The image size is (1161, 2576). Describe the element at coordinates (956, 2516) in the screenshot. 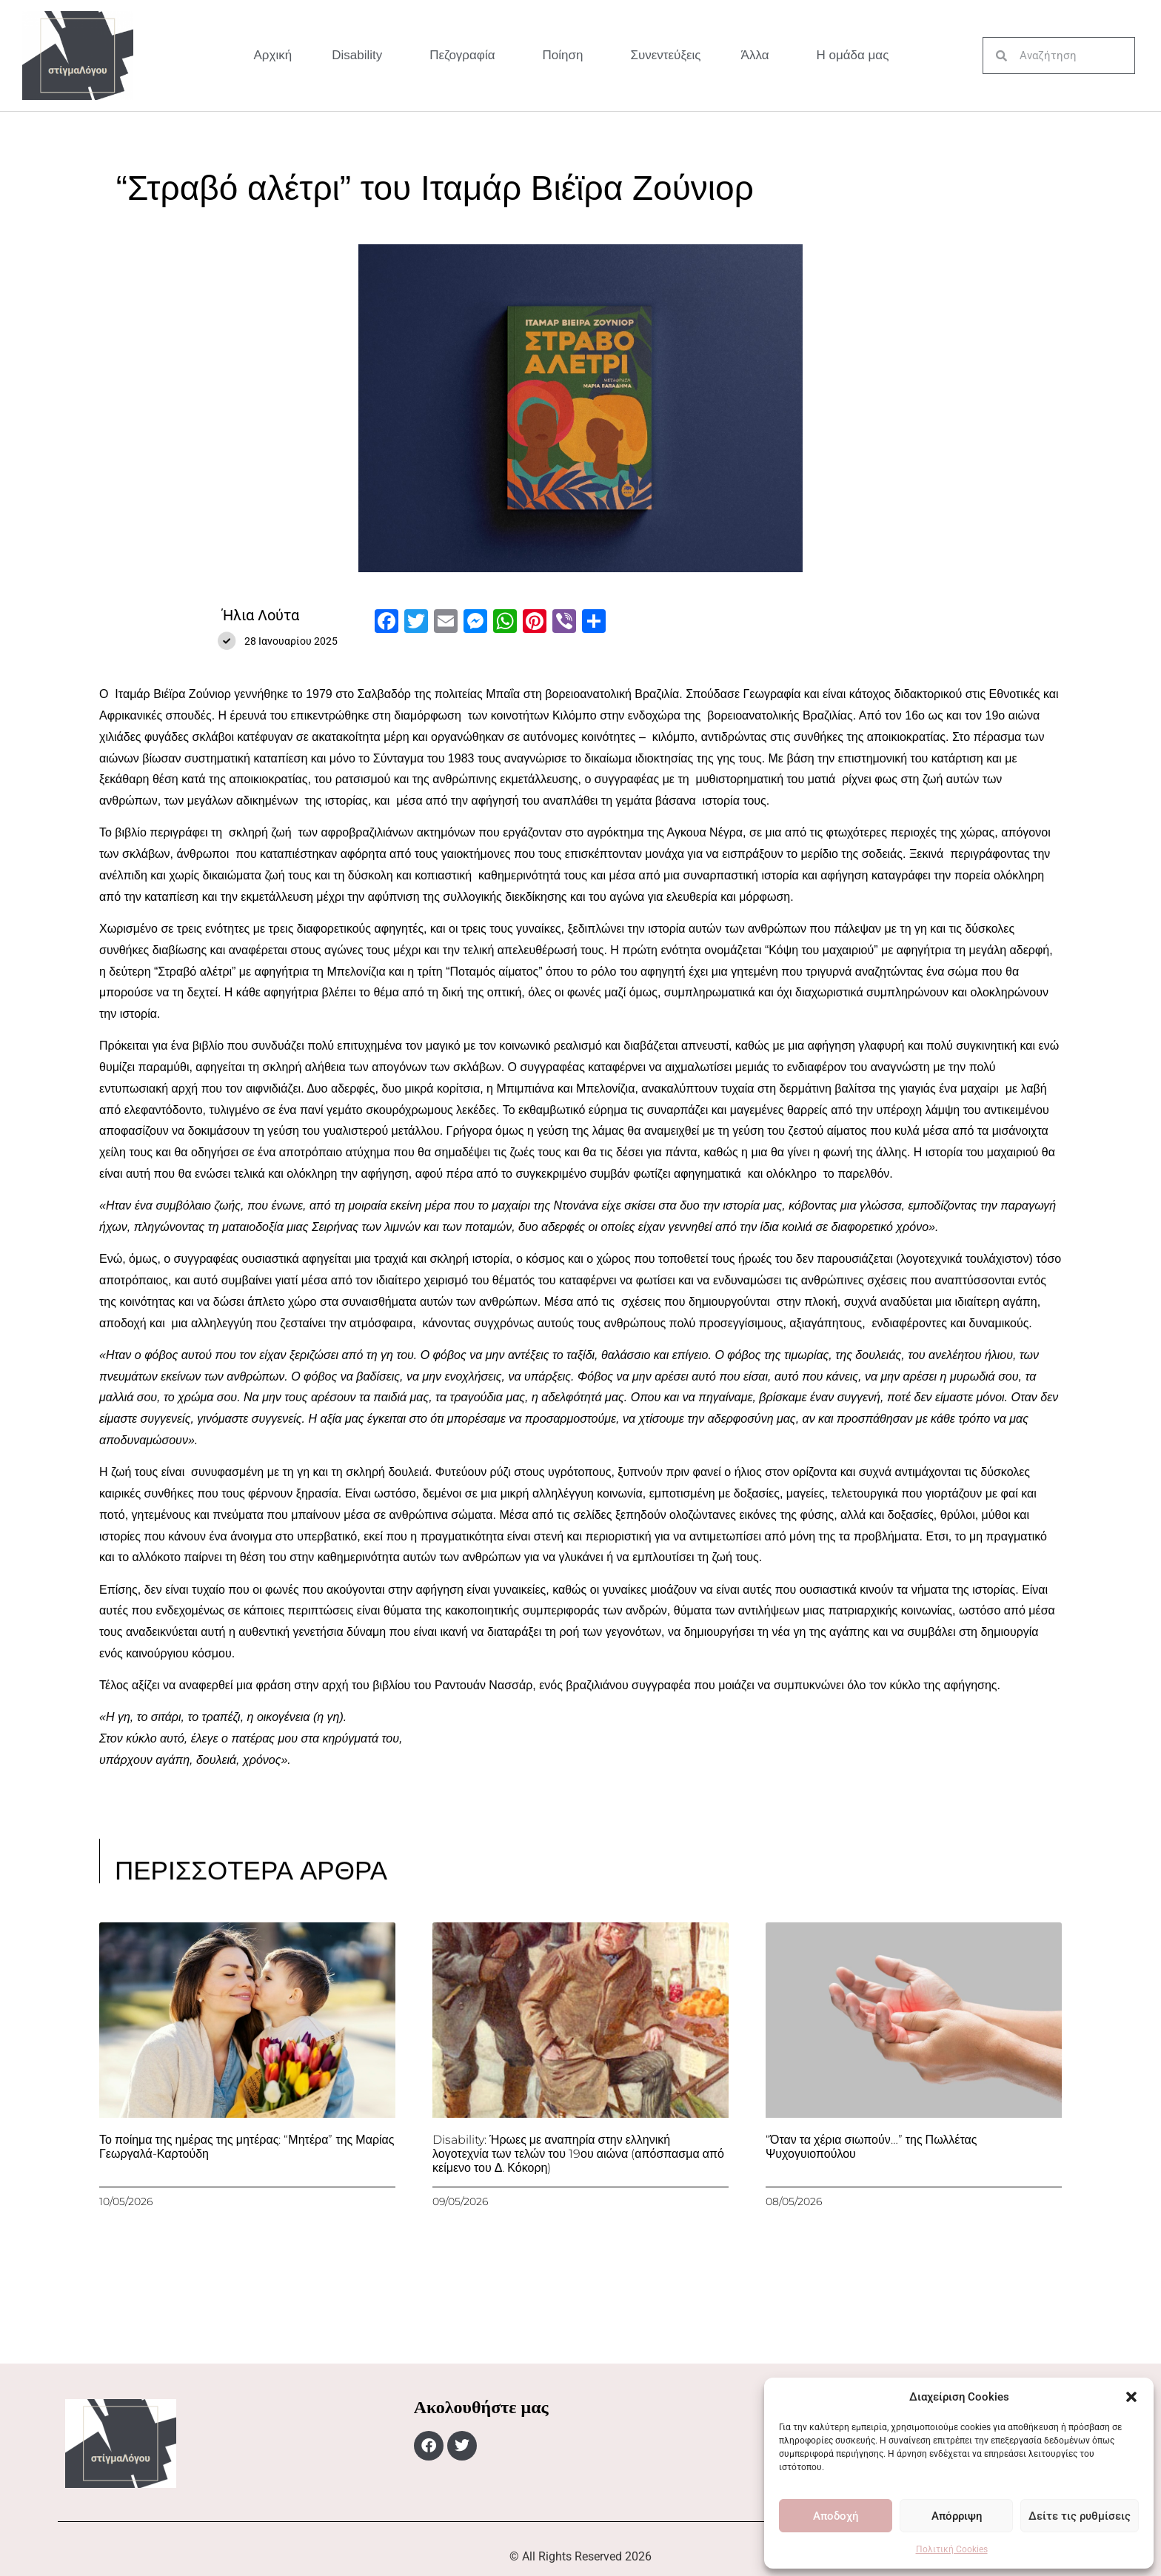

I see `Απόρριψη` at that location.